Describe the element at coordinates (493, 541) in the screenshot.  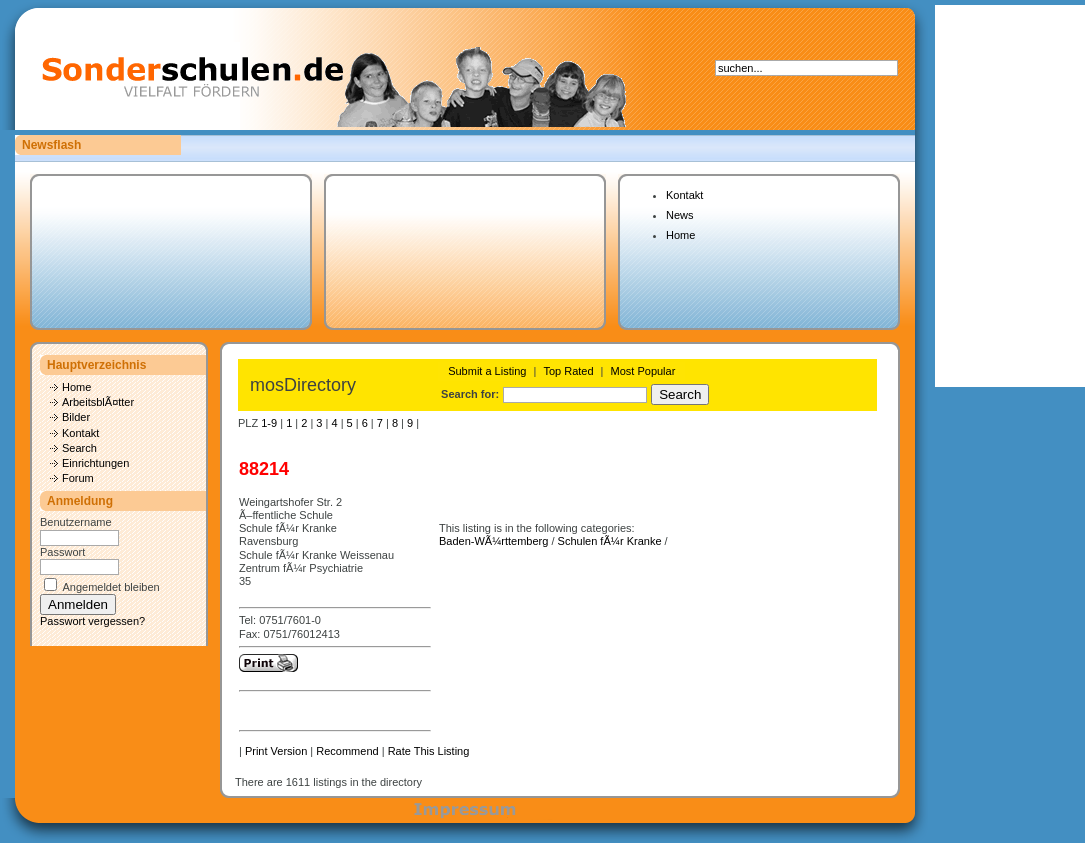
I see `Baden-WÃ¼rttemberg` at that location.